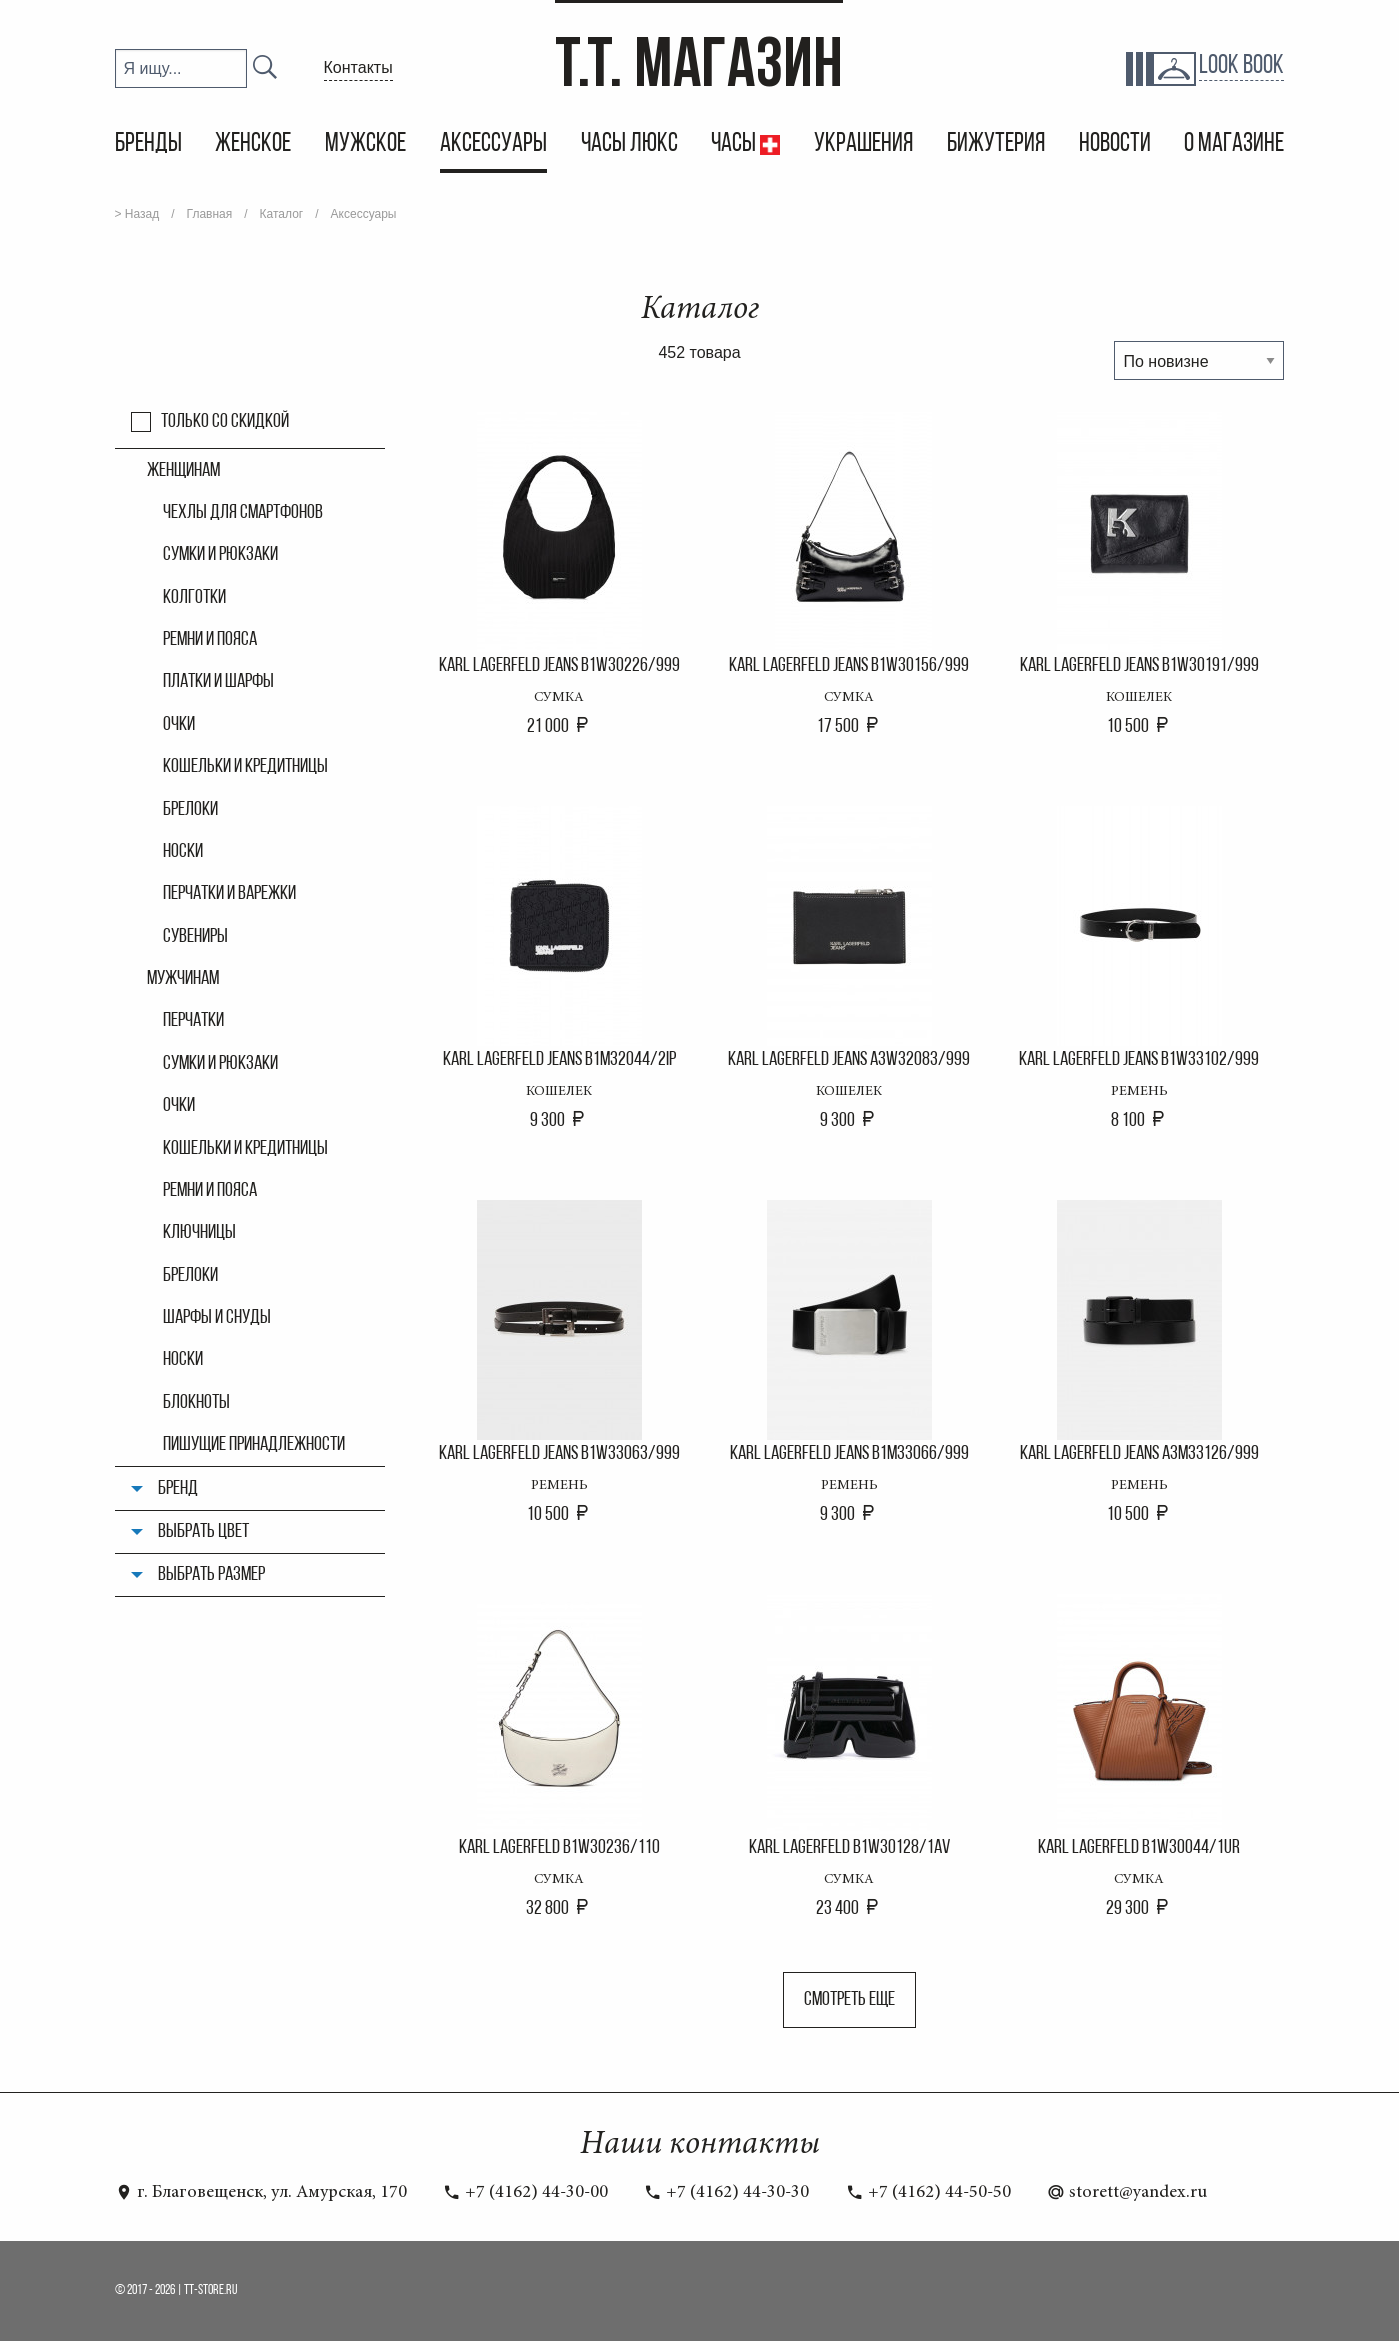  Describe the element at coordinates (178, 1489) in the screenshot. I see `Бренд` at that location.